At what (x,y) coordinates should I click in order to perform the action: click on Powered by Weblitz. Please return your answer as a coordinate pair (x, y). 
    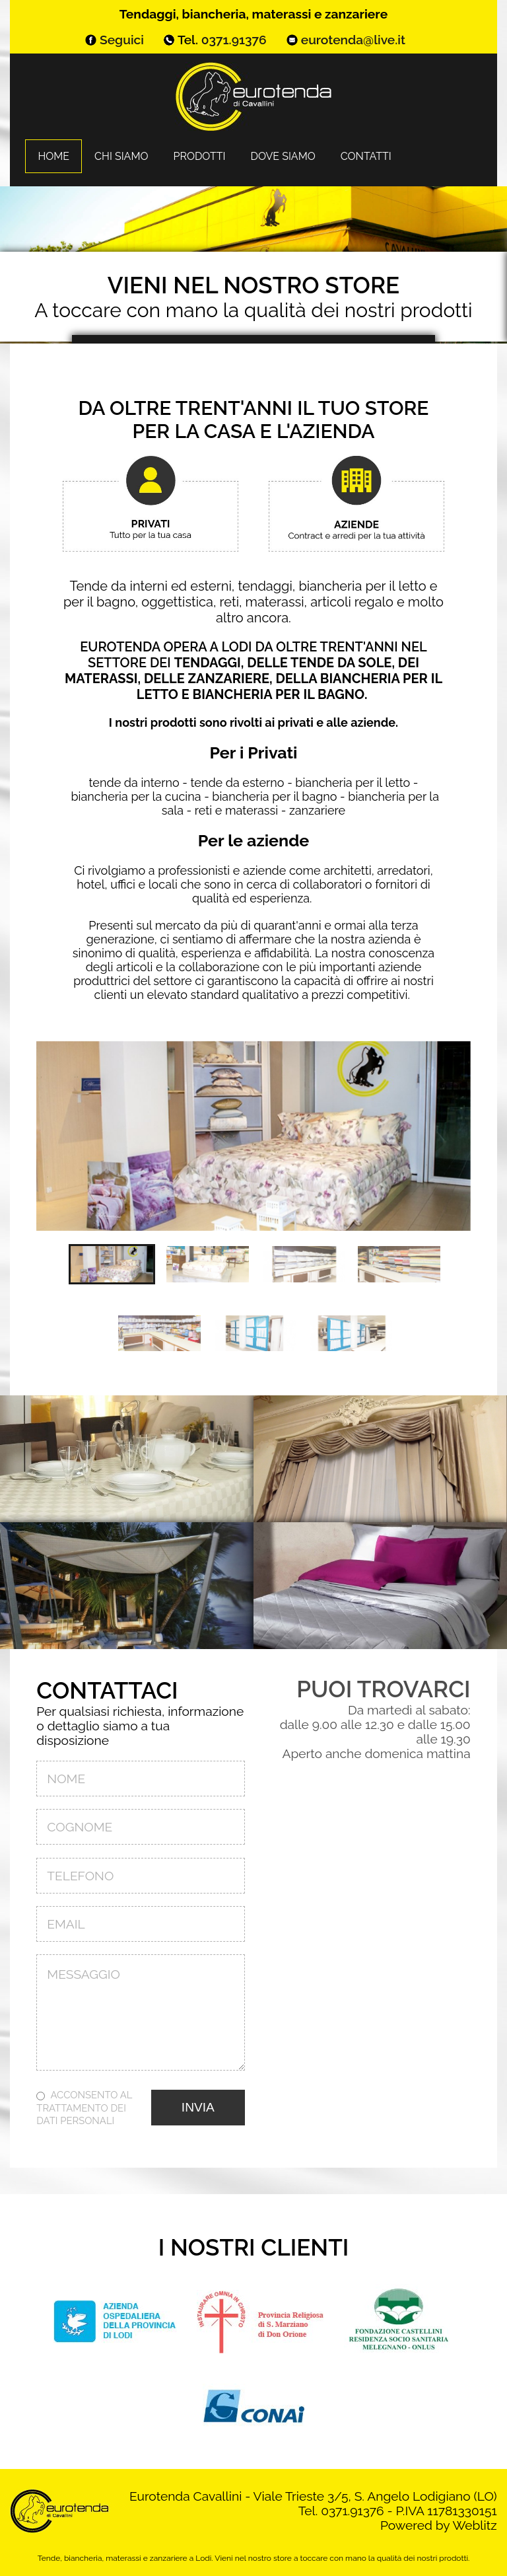
    Looking at the image, I should click on (438, 2525).